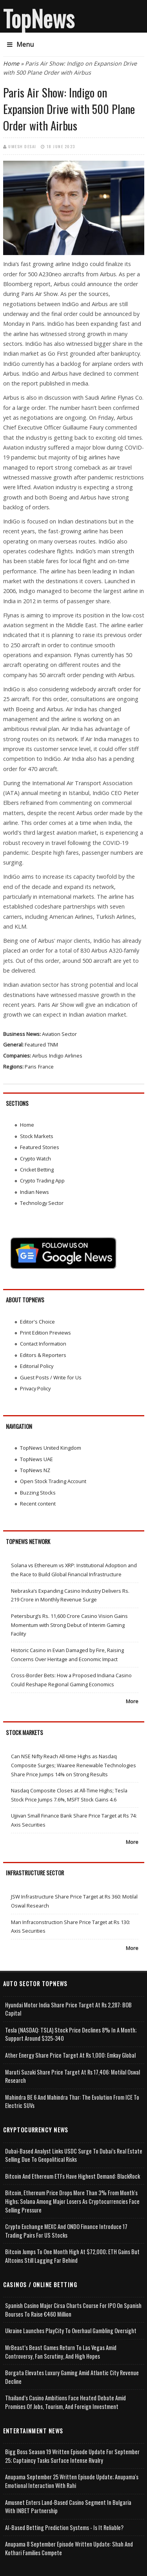 Image resolution: width=147 pixels, height=2576 pixels. I want to click on Ather Energy Share Price Target at Rs 1,000: Emkay Global, so click(70, 2055).